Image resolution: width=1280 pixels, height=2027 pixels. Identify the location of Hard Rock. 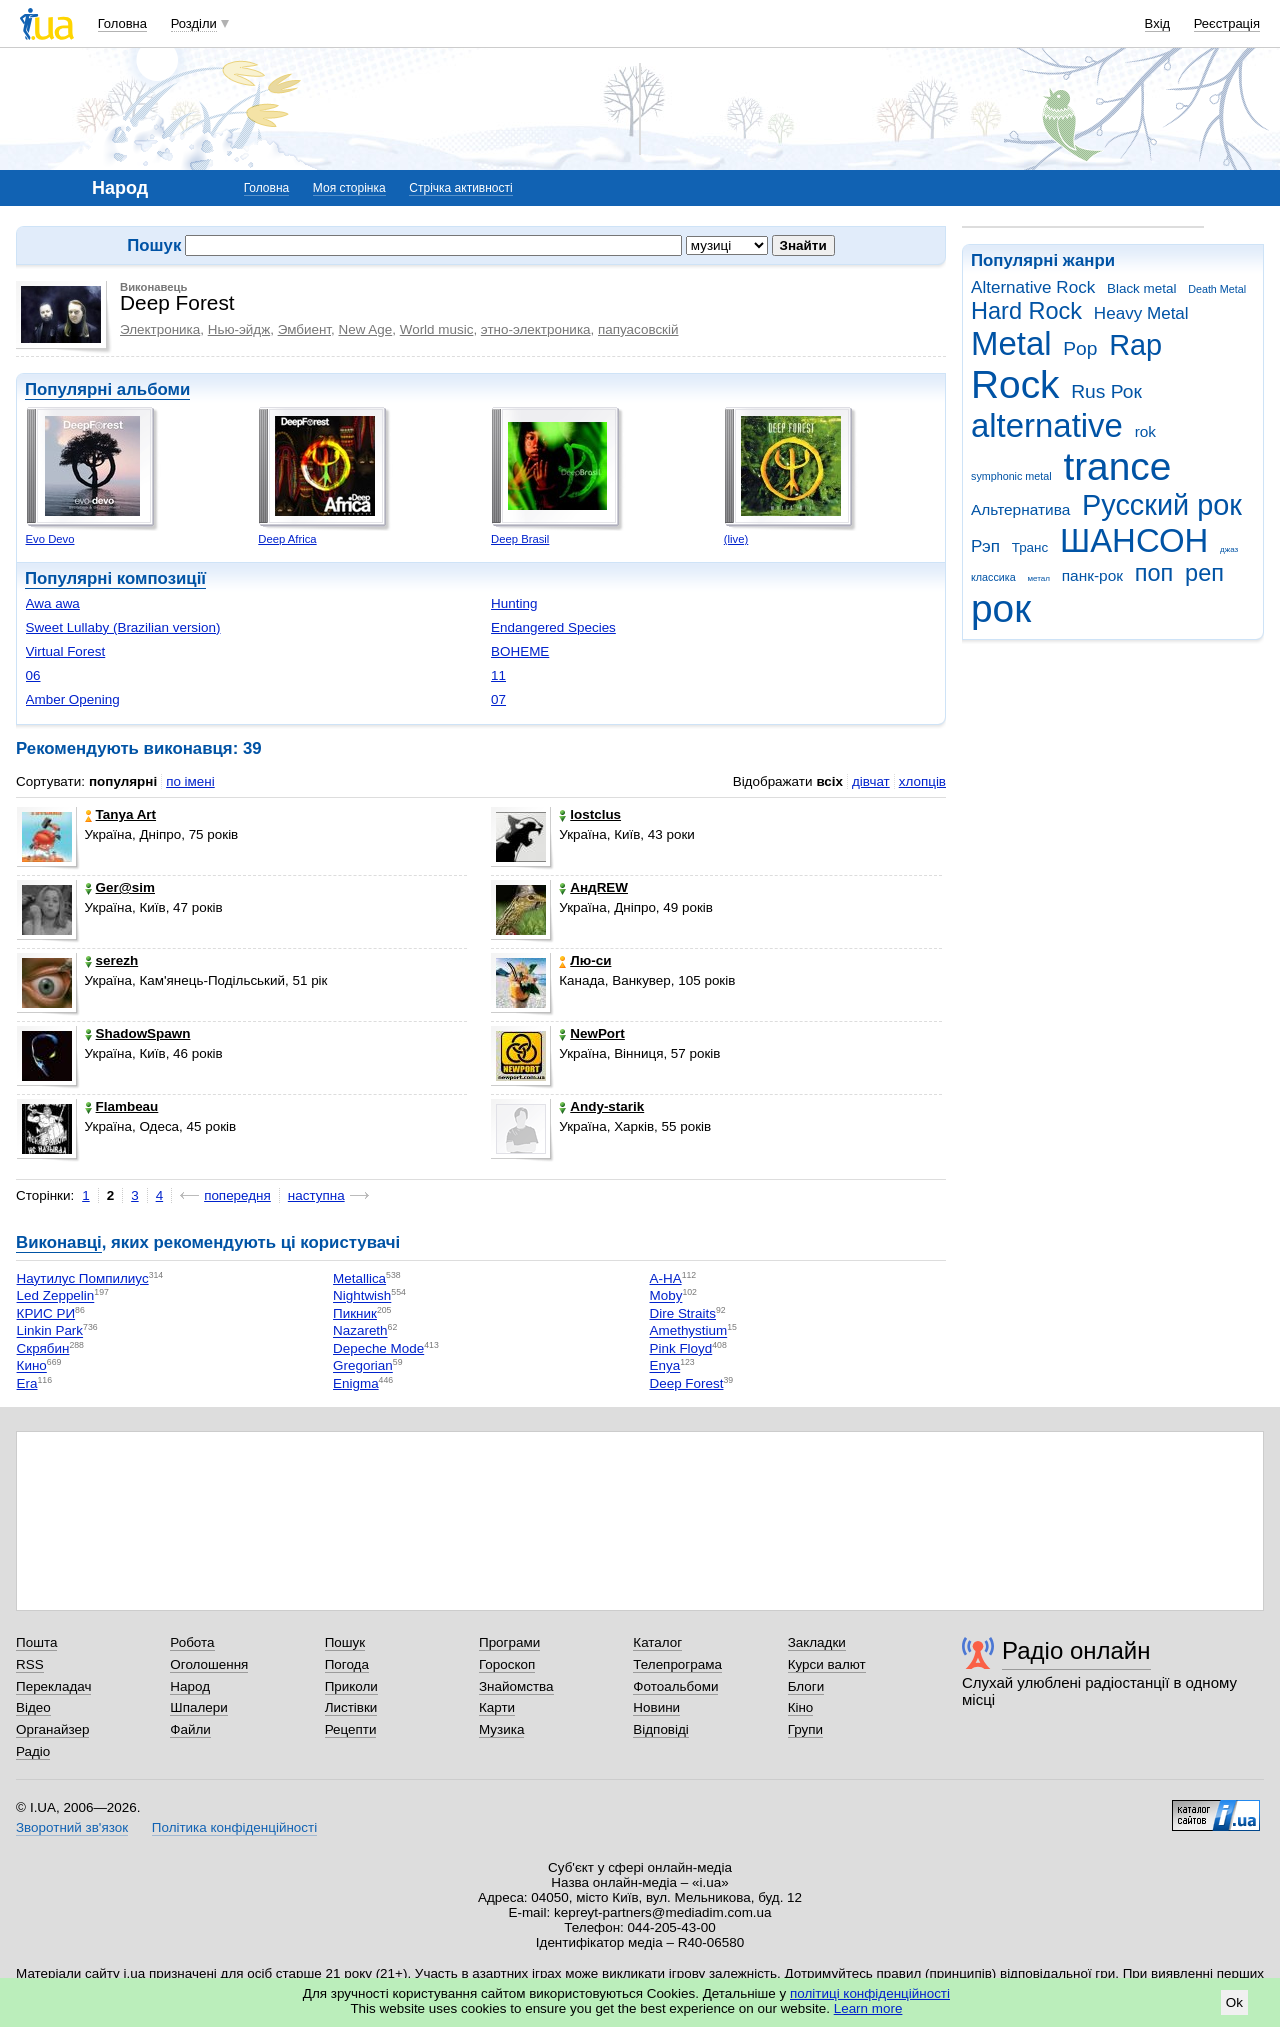
(1026, 311).